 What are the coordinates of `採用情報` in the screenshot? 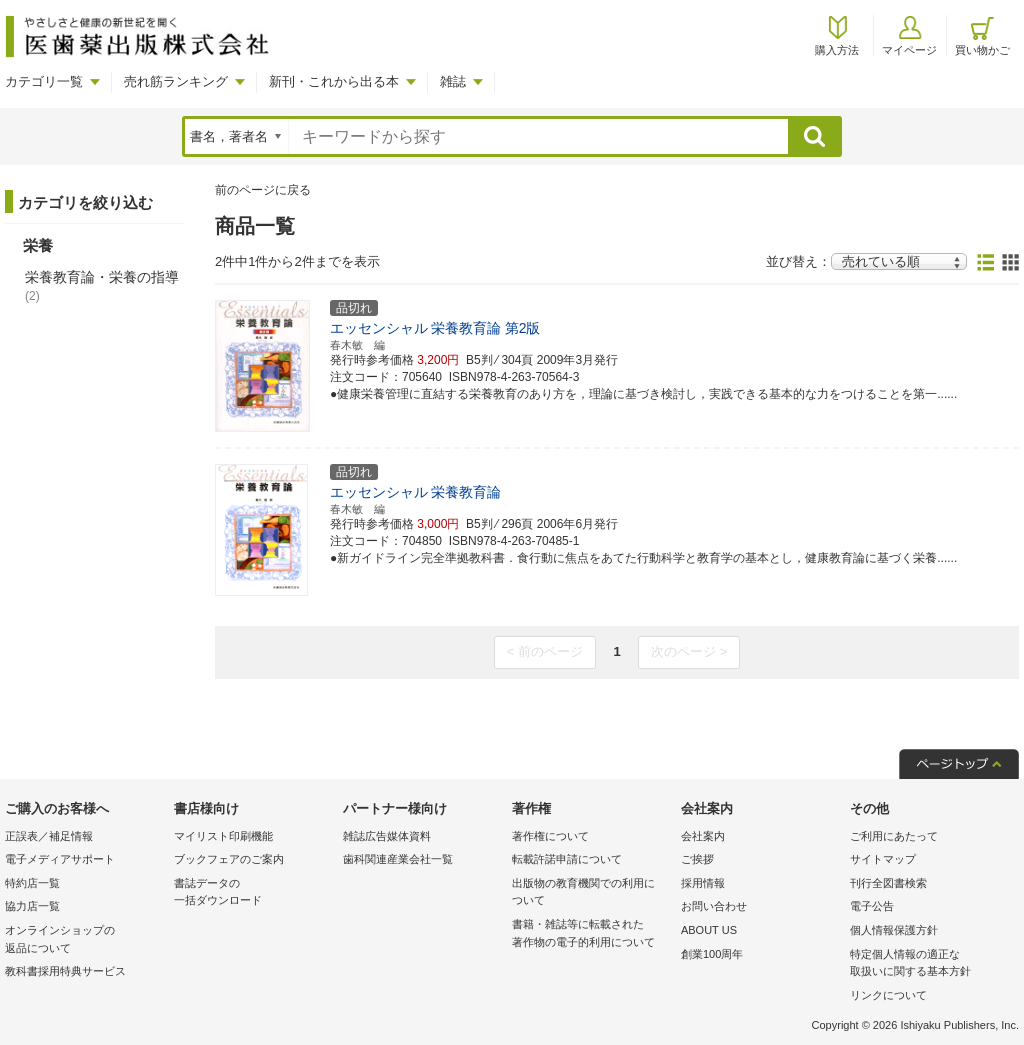 It's located at (703, 883).